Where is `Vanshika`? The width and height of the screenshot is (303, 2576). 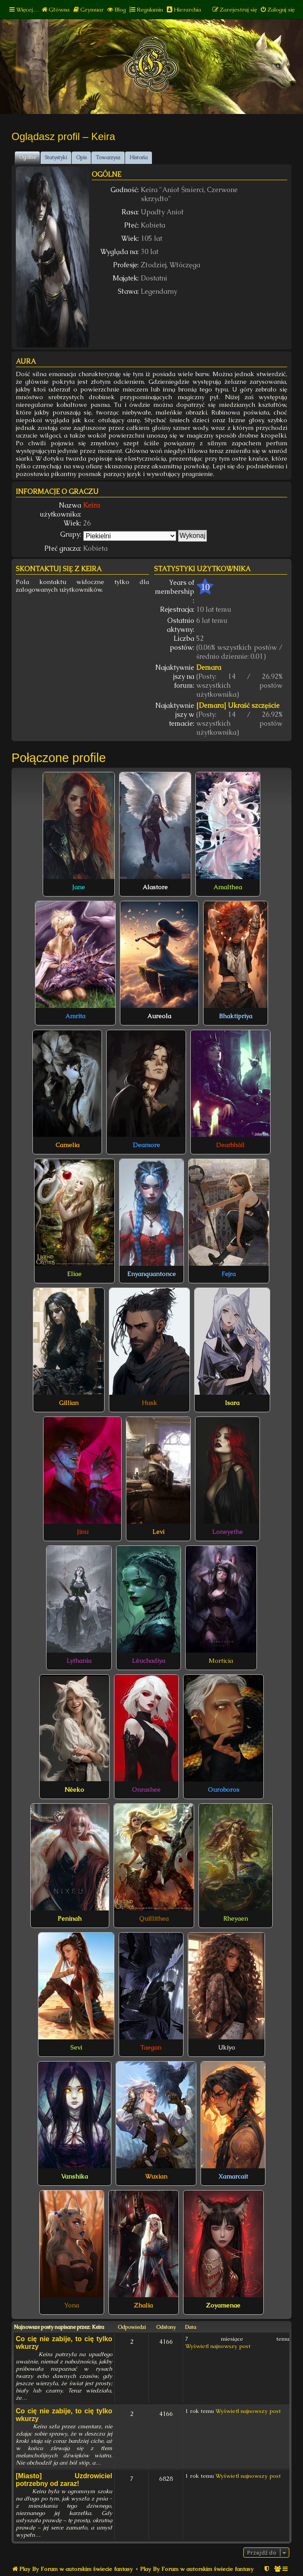 Vanshika is located at coordinates (74, 2176).